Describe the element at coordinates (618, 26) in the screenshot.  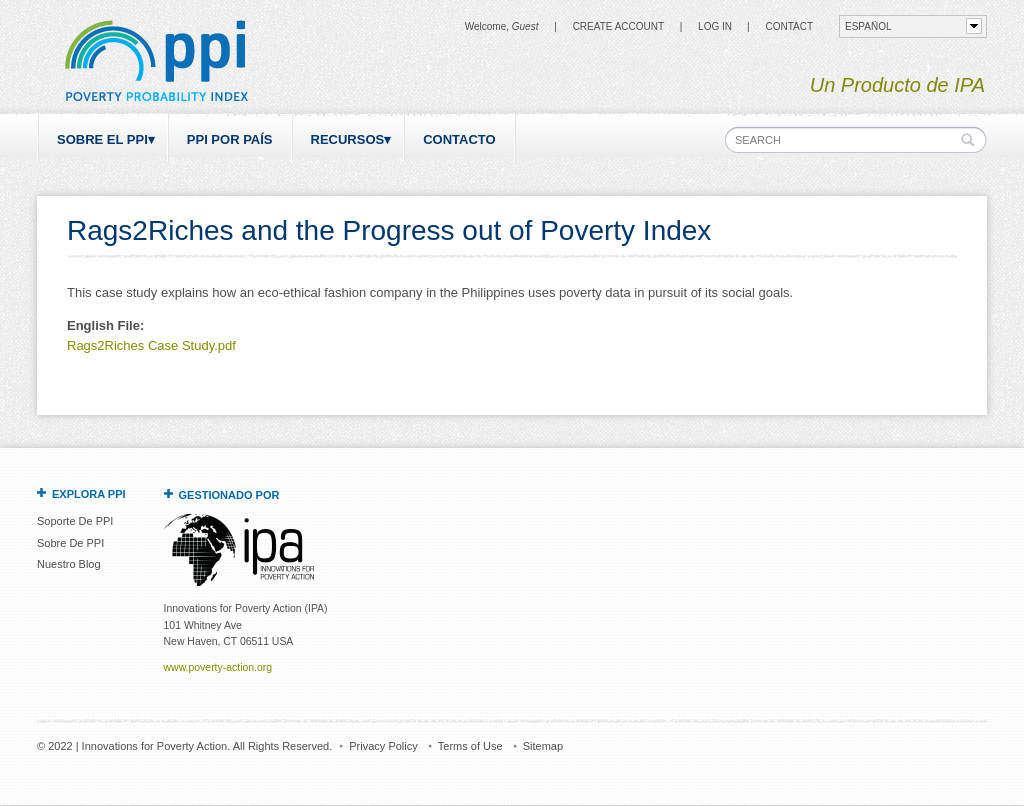
I see `Create Account` at that location.